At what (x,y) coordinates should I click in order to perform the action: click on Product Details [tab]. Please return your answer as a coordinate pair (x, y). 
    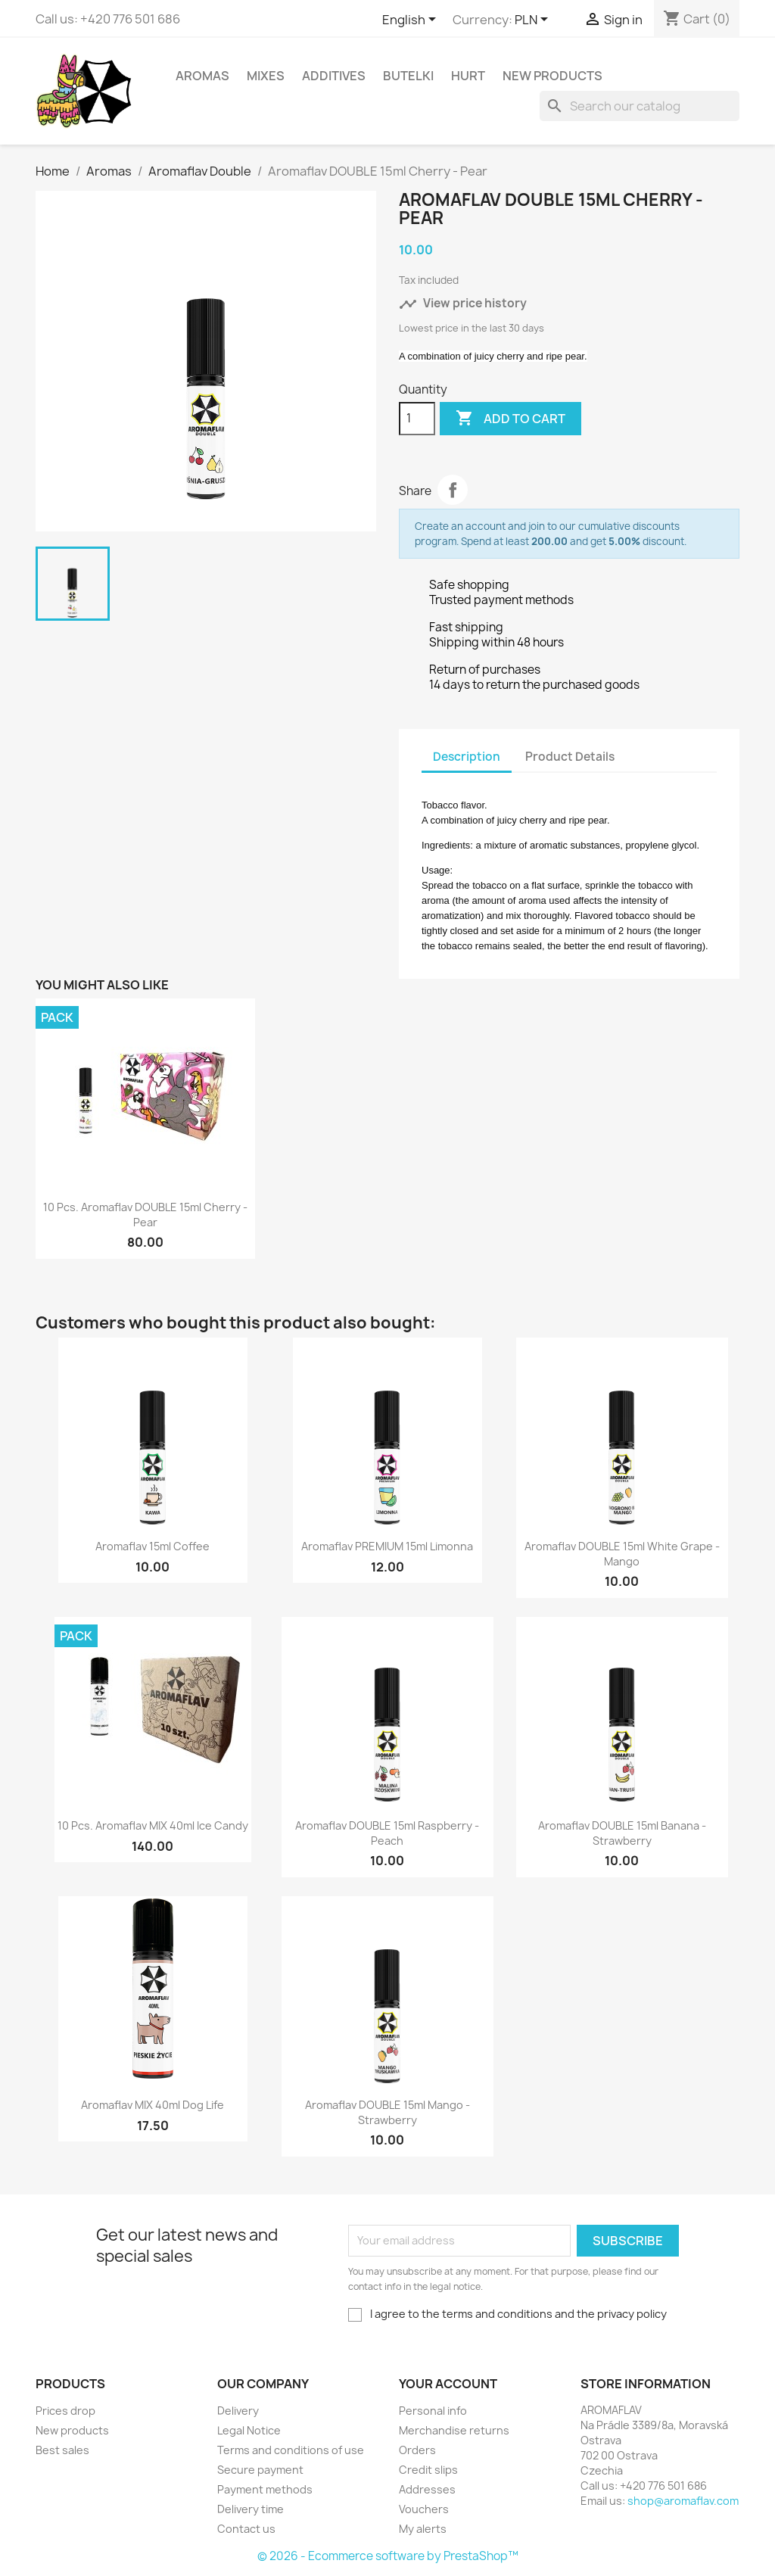
    Looking at the image, I should click on (570, 757).